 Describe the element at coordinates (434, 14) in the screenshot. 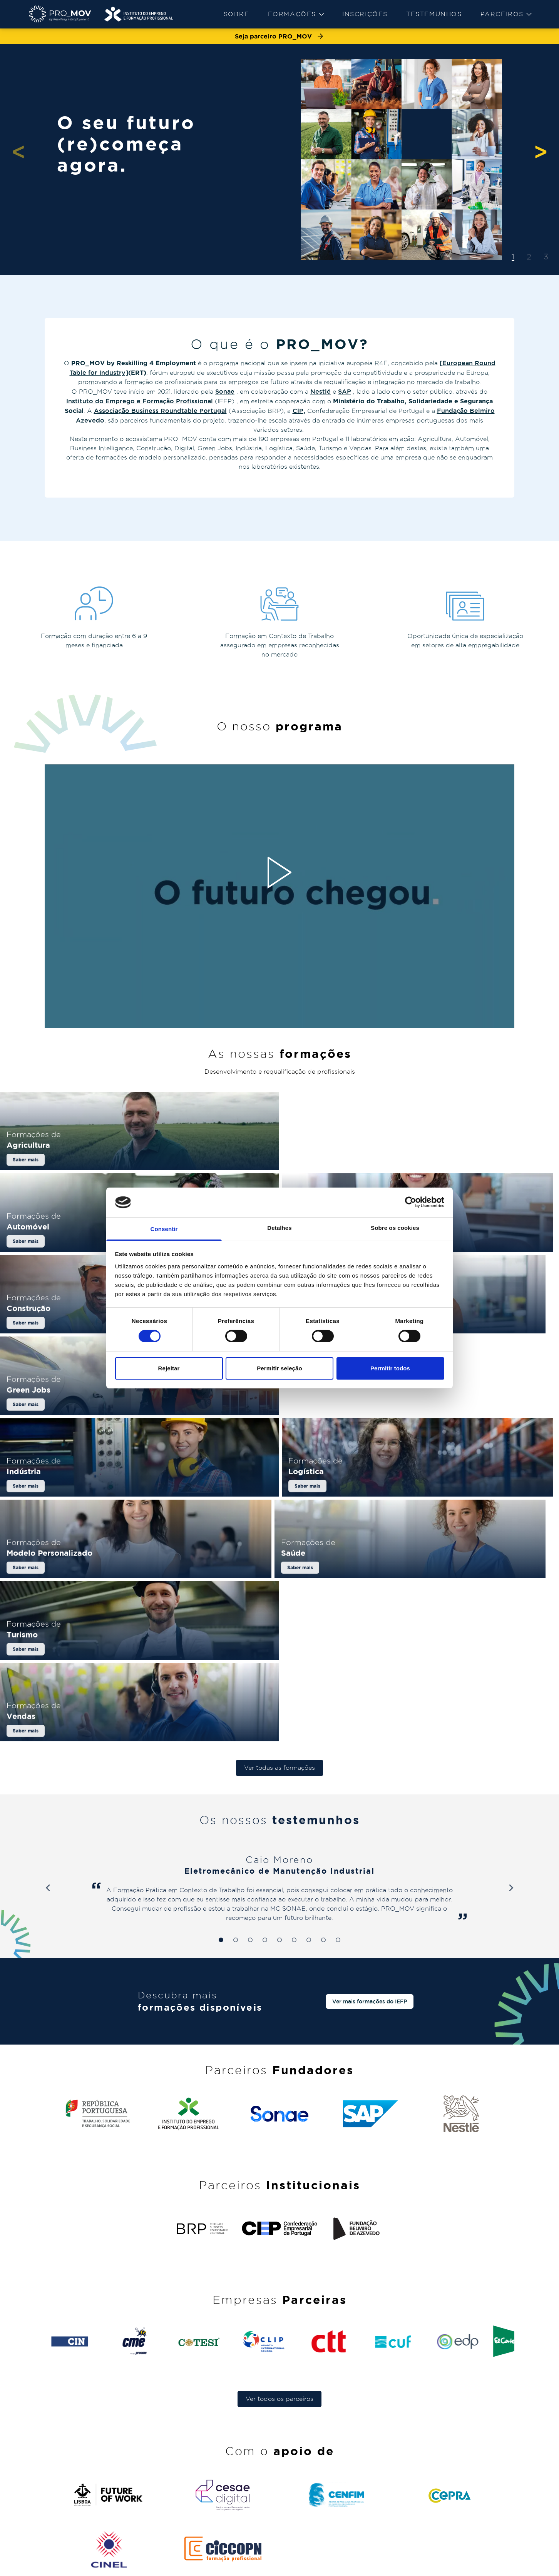

I see `Testemunhos` at that location.